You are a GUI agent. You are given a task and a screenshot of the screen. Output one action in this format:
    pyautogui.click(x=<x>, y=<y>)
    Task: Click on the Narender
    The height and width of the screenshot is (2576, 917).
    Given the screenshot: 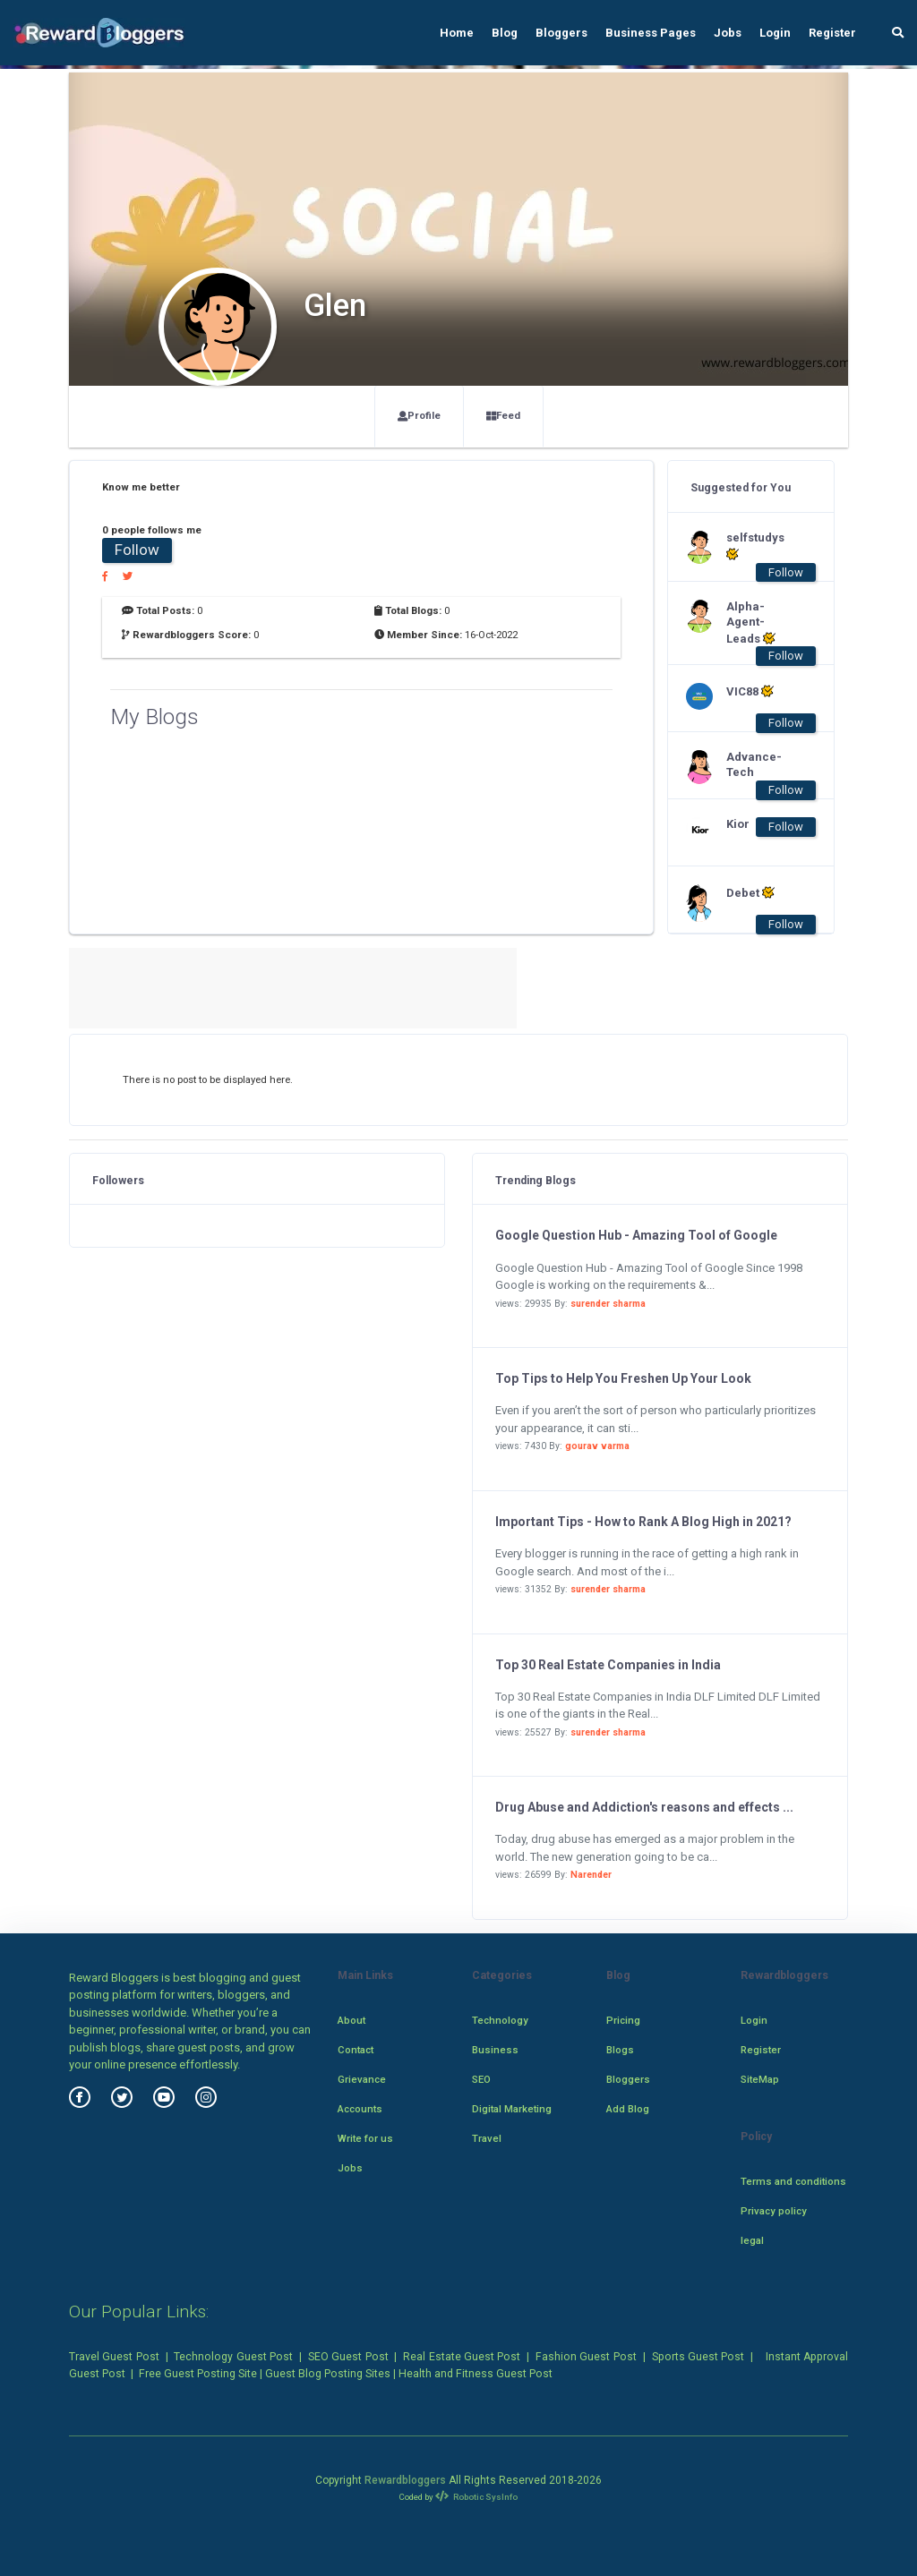 What is the action you would take?
    pyautogui.click(x=591, y=1875)
    